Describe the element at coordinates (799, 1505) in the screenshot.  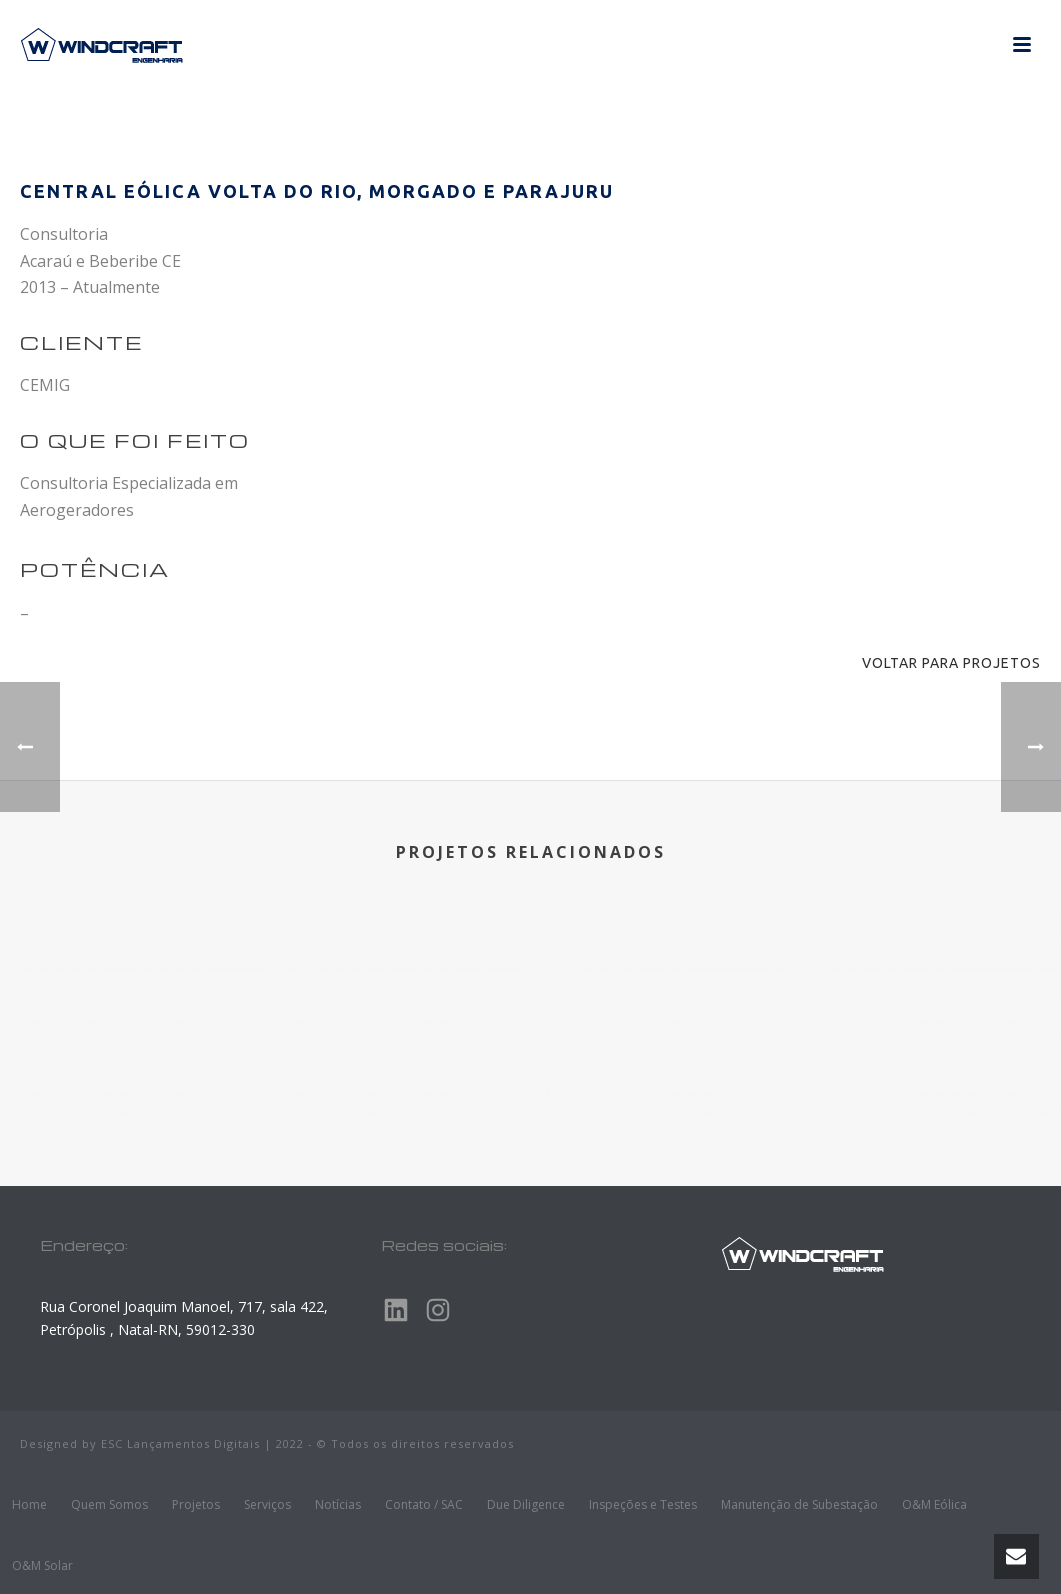
I see `Manutenção de Subestação` at that location.